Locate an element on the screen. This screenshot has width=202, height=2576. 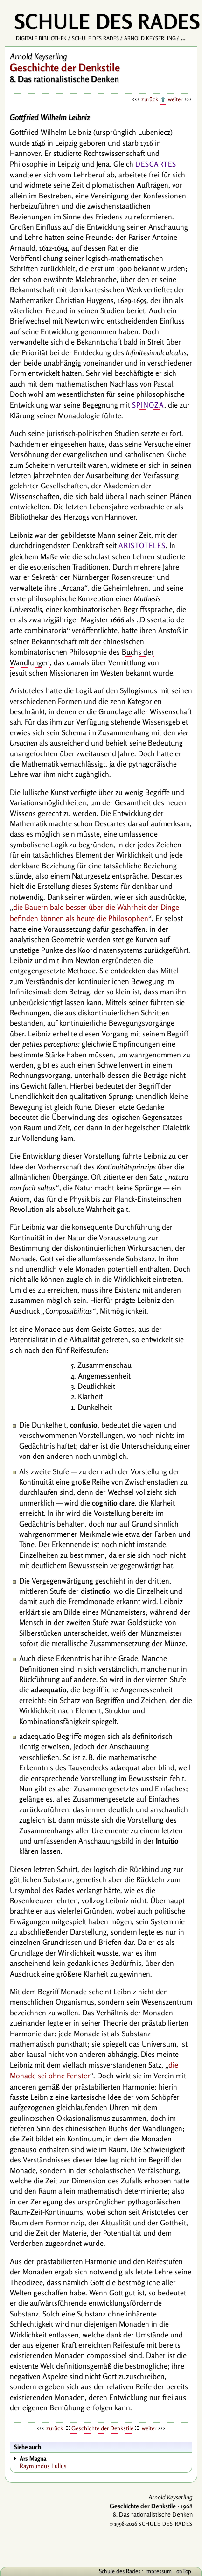
Arnold Keyserling is located at coordinates (150, 38).